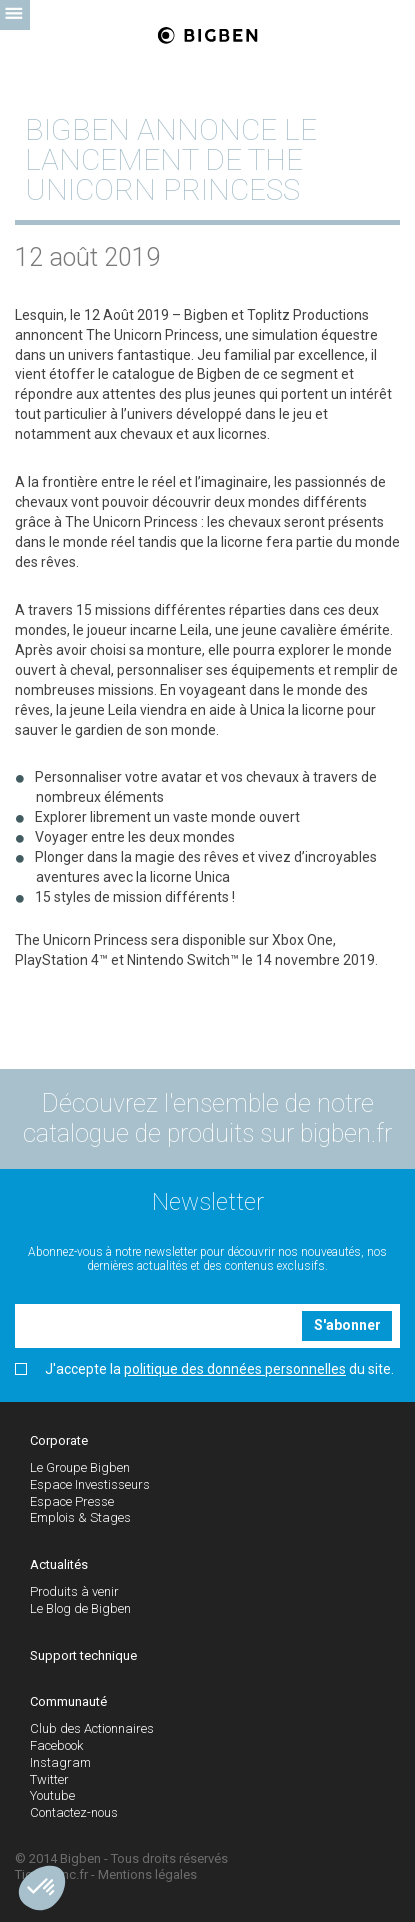 The width and height of the screenshot is (415, 1922). What do you see at coordinates (347, 1325) in the screenshot?
I see `S'abonner` at bounding box center [347, 1325].